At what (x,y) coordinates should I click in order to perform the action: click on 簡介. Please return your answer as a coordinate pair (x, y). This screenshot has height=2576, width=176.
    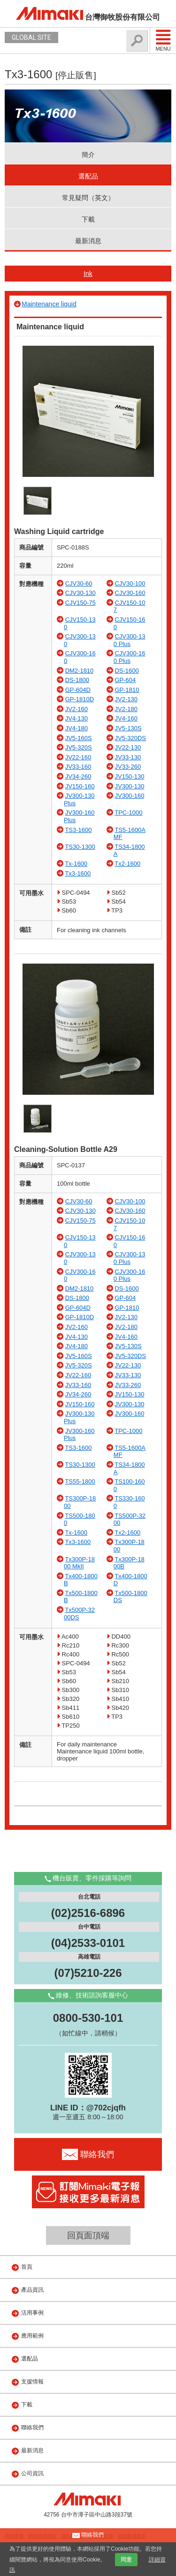
    Looking at the image, I should click on (88, 154).